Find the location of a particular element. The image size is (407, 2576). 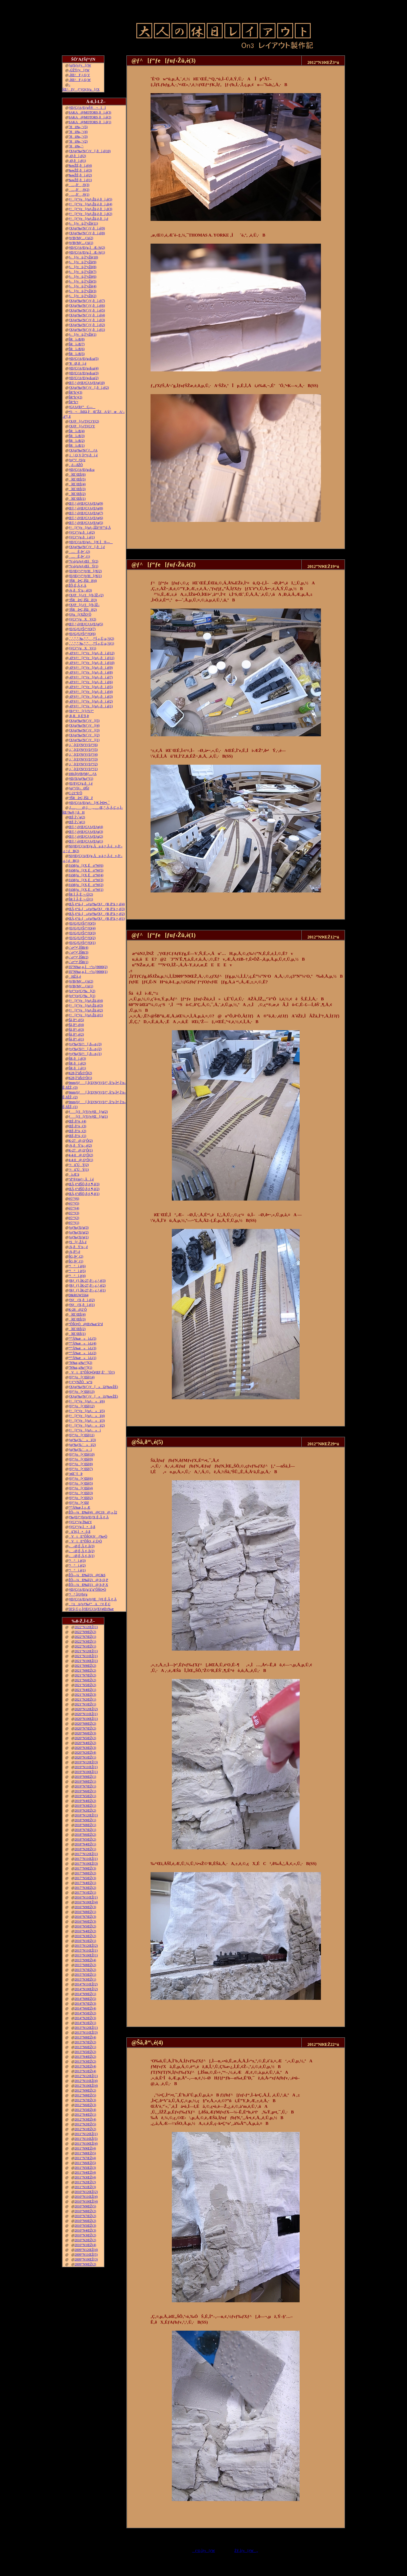

‹¾‚ð“\‚é is located at coordinates (74, 1252).